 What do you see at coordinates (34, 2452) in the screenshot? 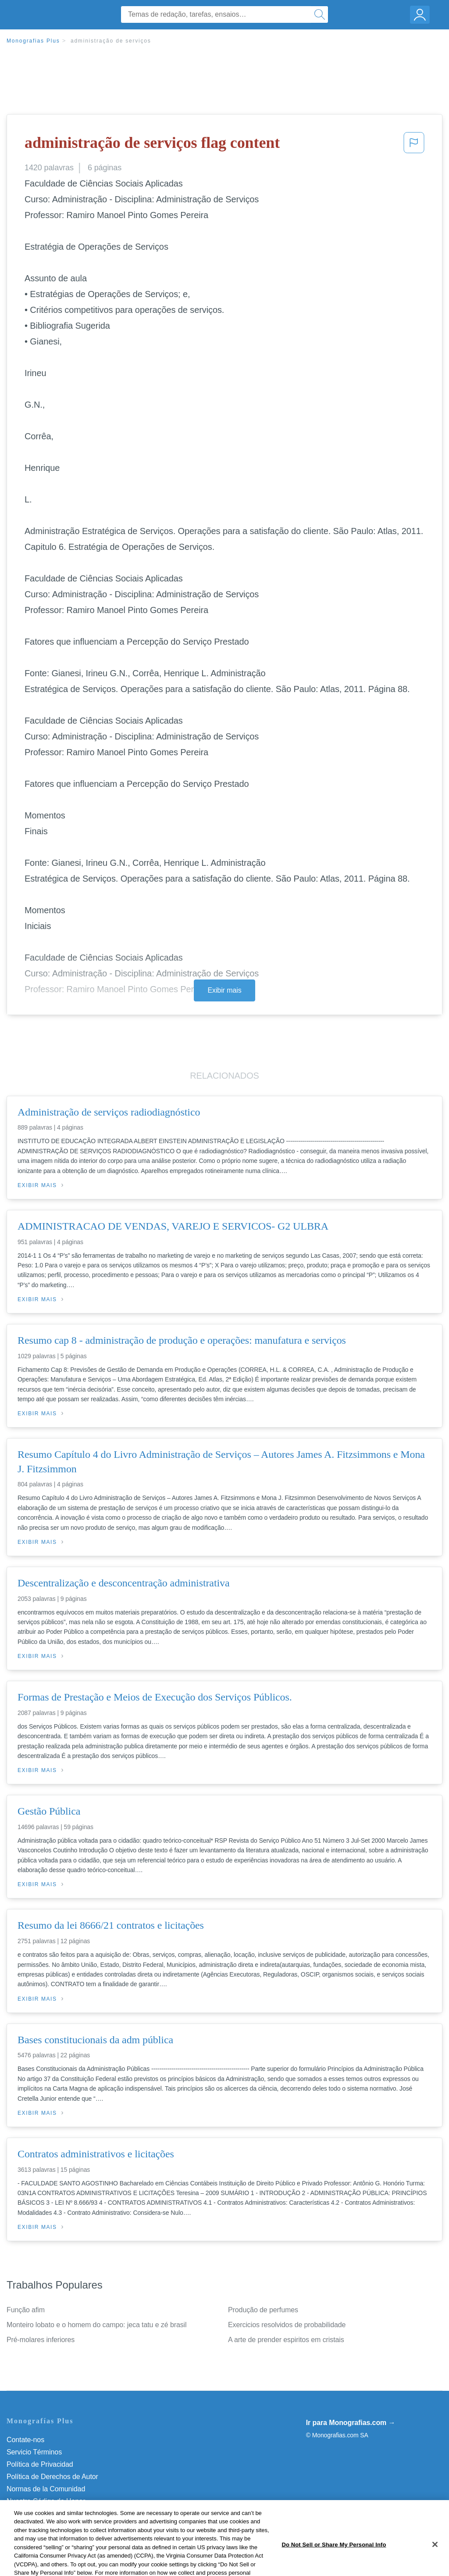
I see `Servicio Términos` at bounding box center [34, 2452].